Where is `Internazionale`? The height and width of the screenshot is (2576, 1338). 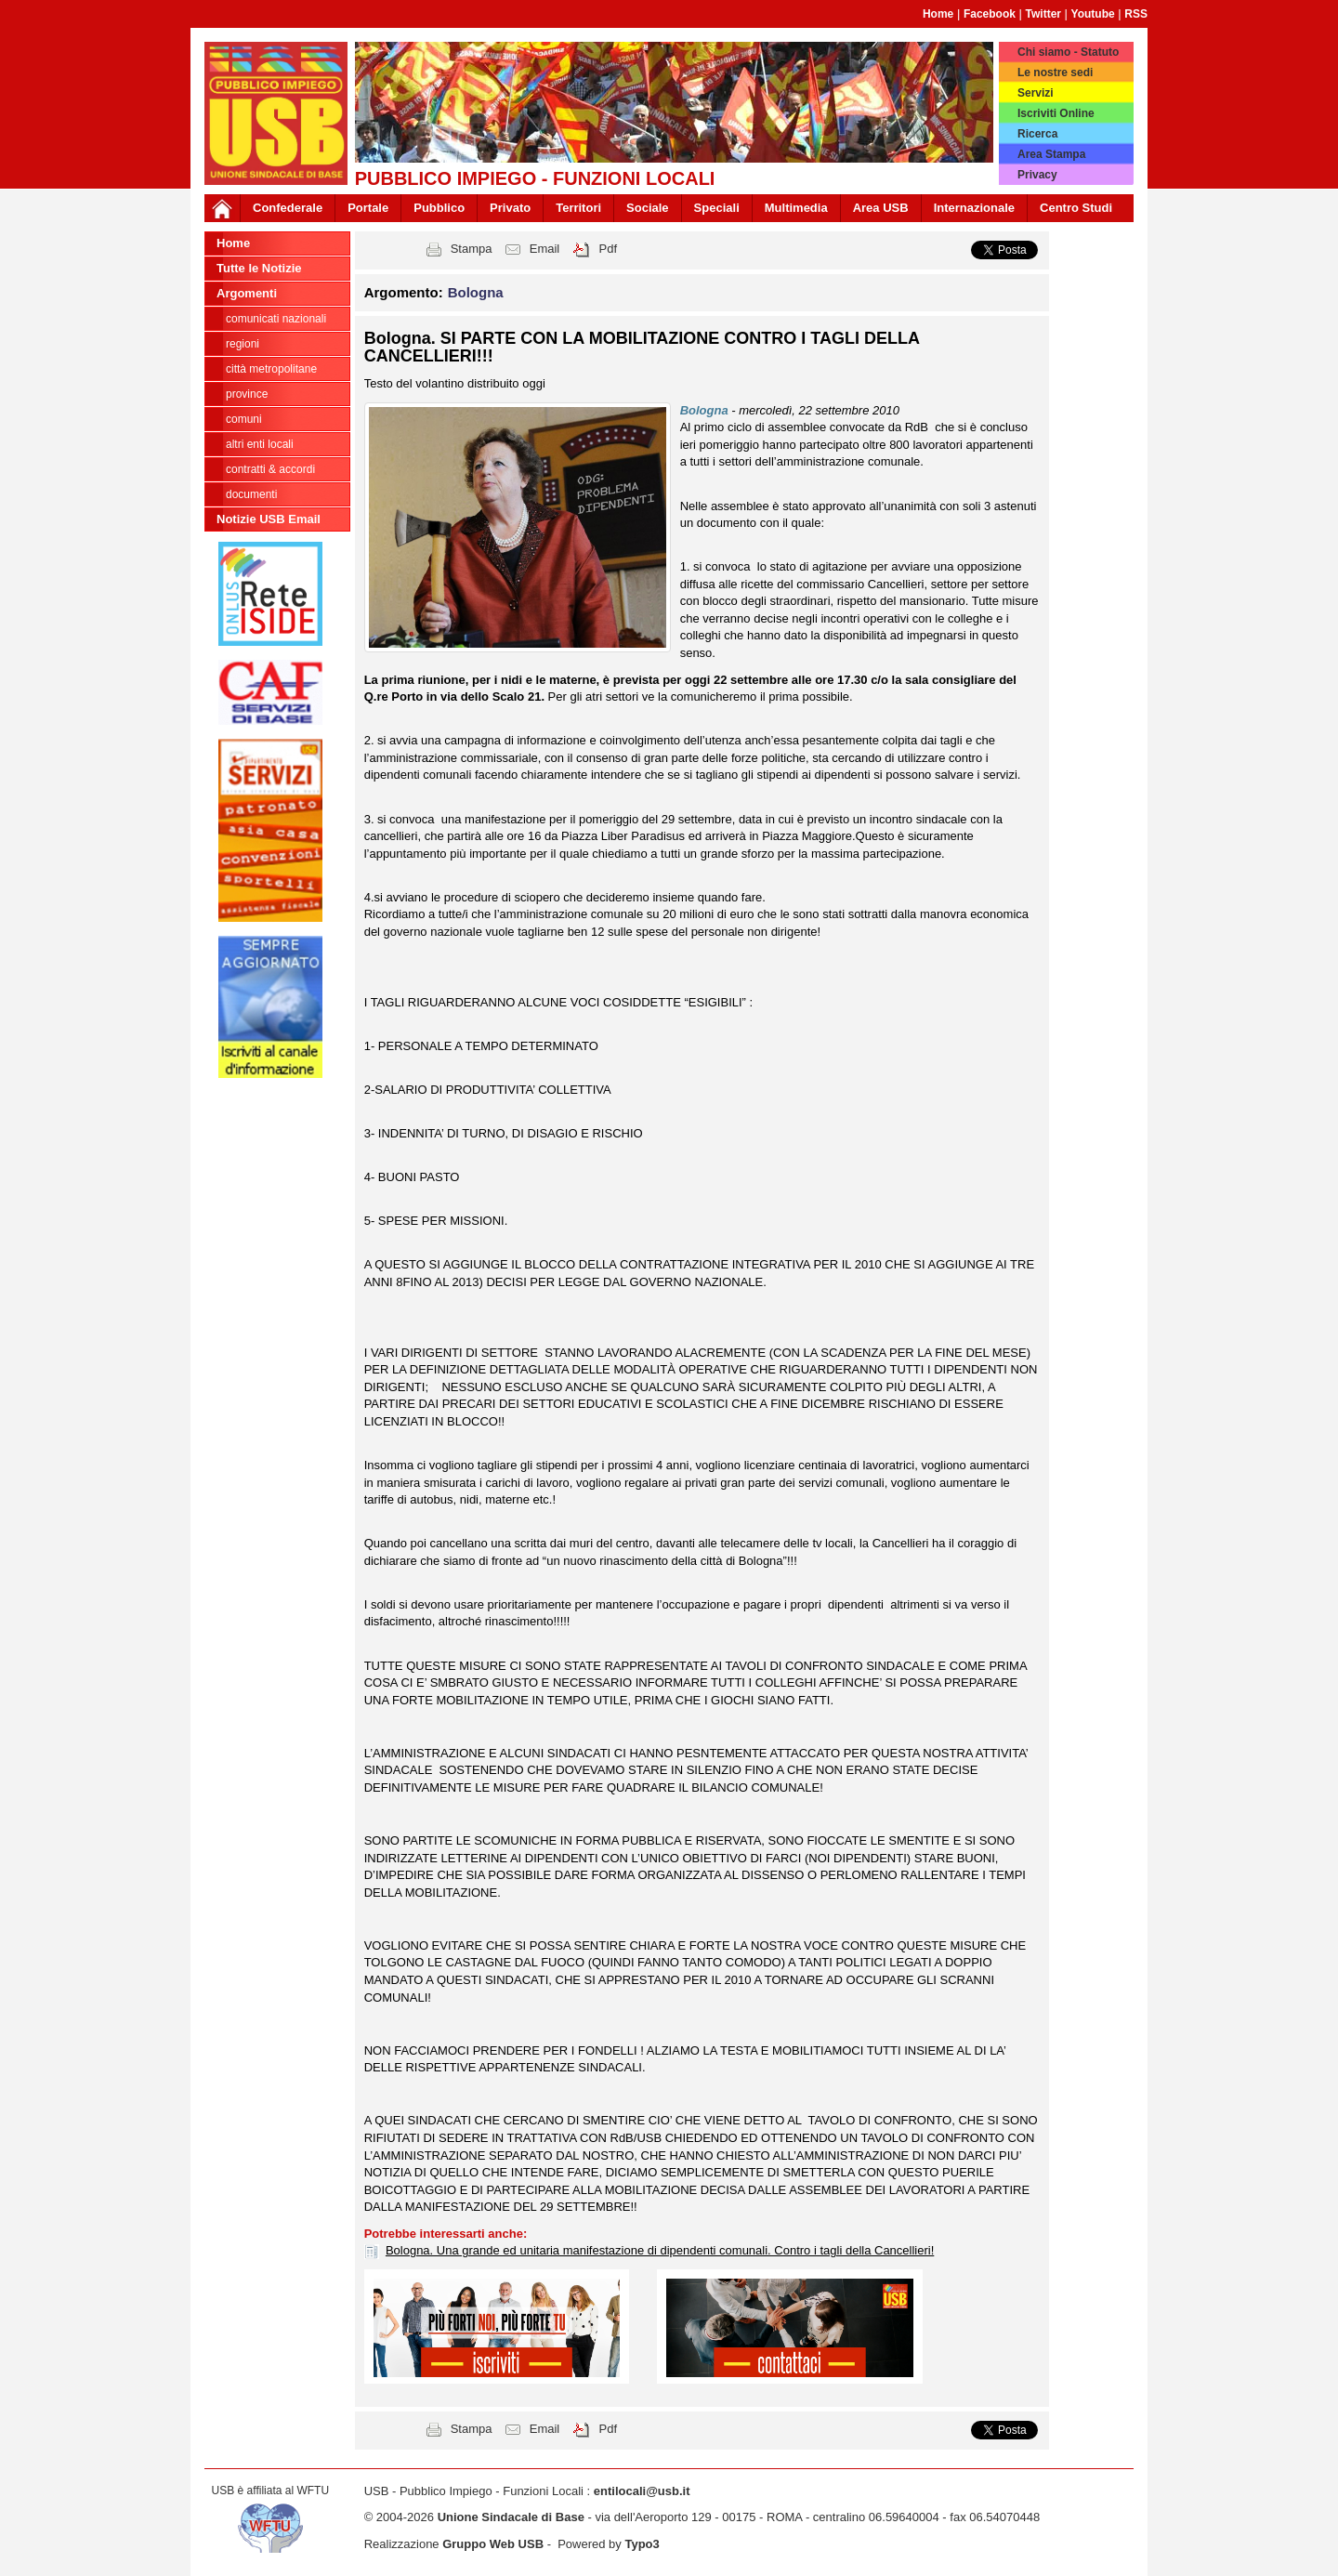 Internazionale is located at coordinates (974, 208).